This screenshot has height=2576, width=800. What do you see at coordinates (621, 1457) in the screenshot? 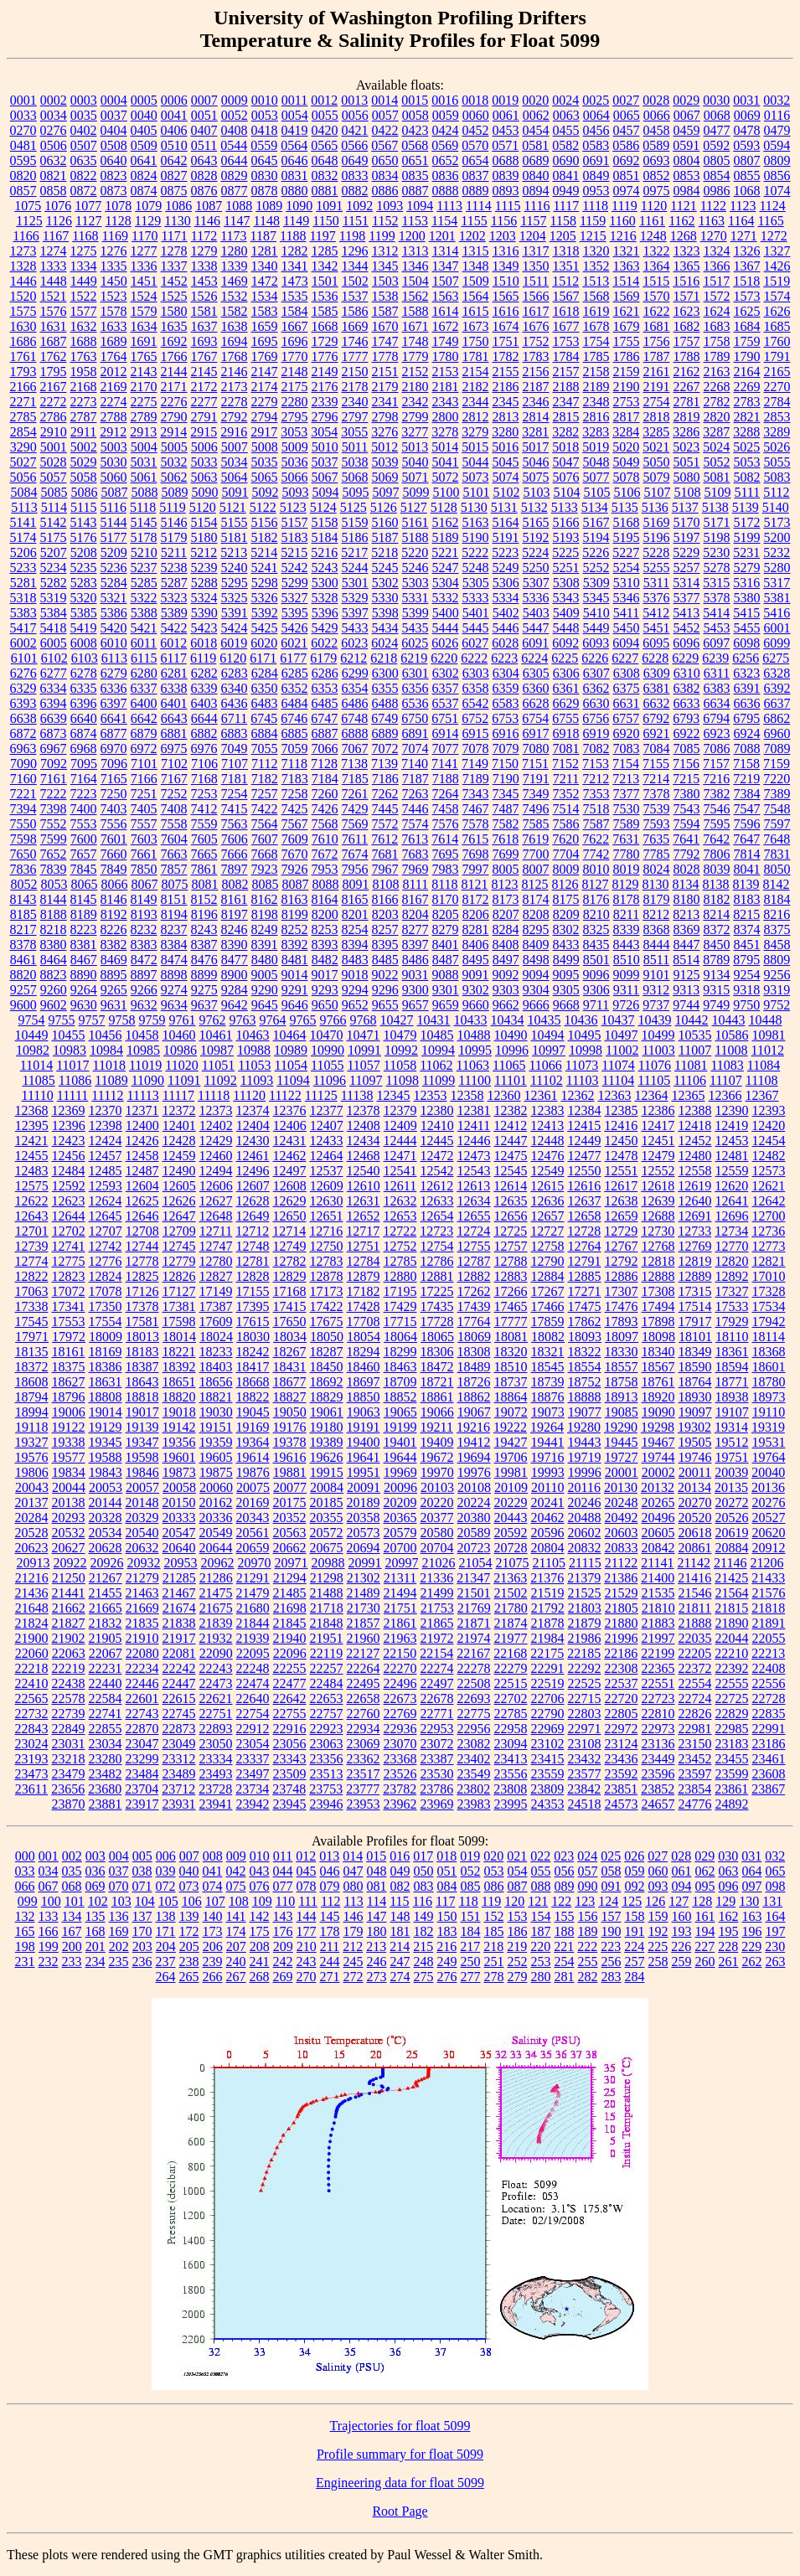
I see `19727` at bounding box center [621, 1457].